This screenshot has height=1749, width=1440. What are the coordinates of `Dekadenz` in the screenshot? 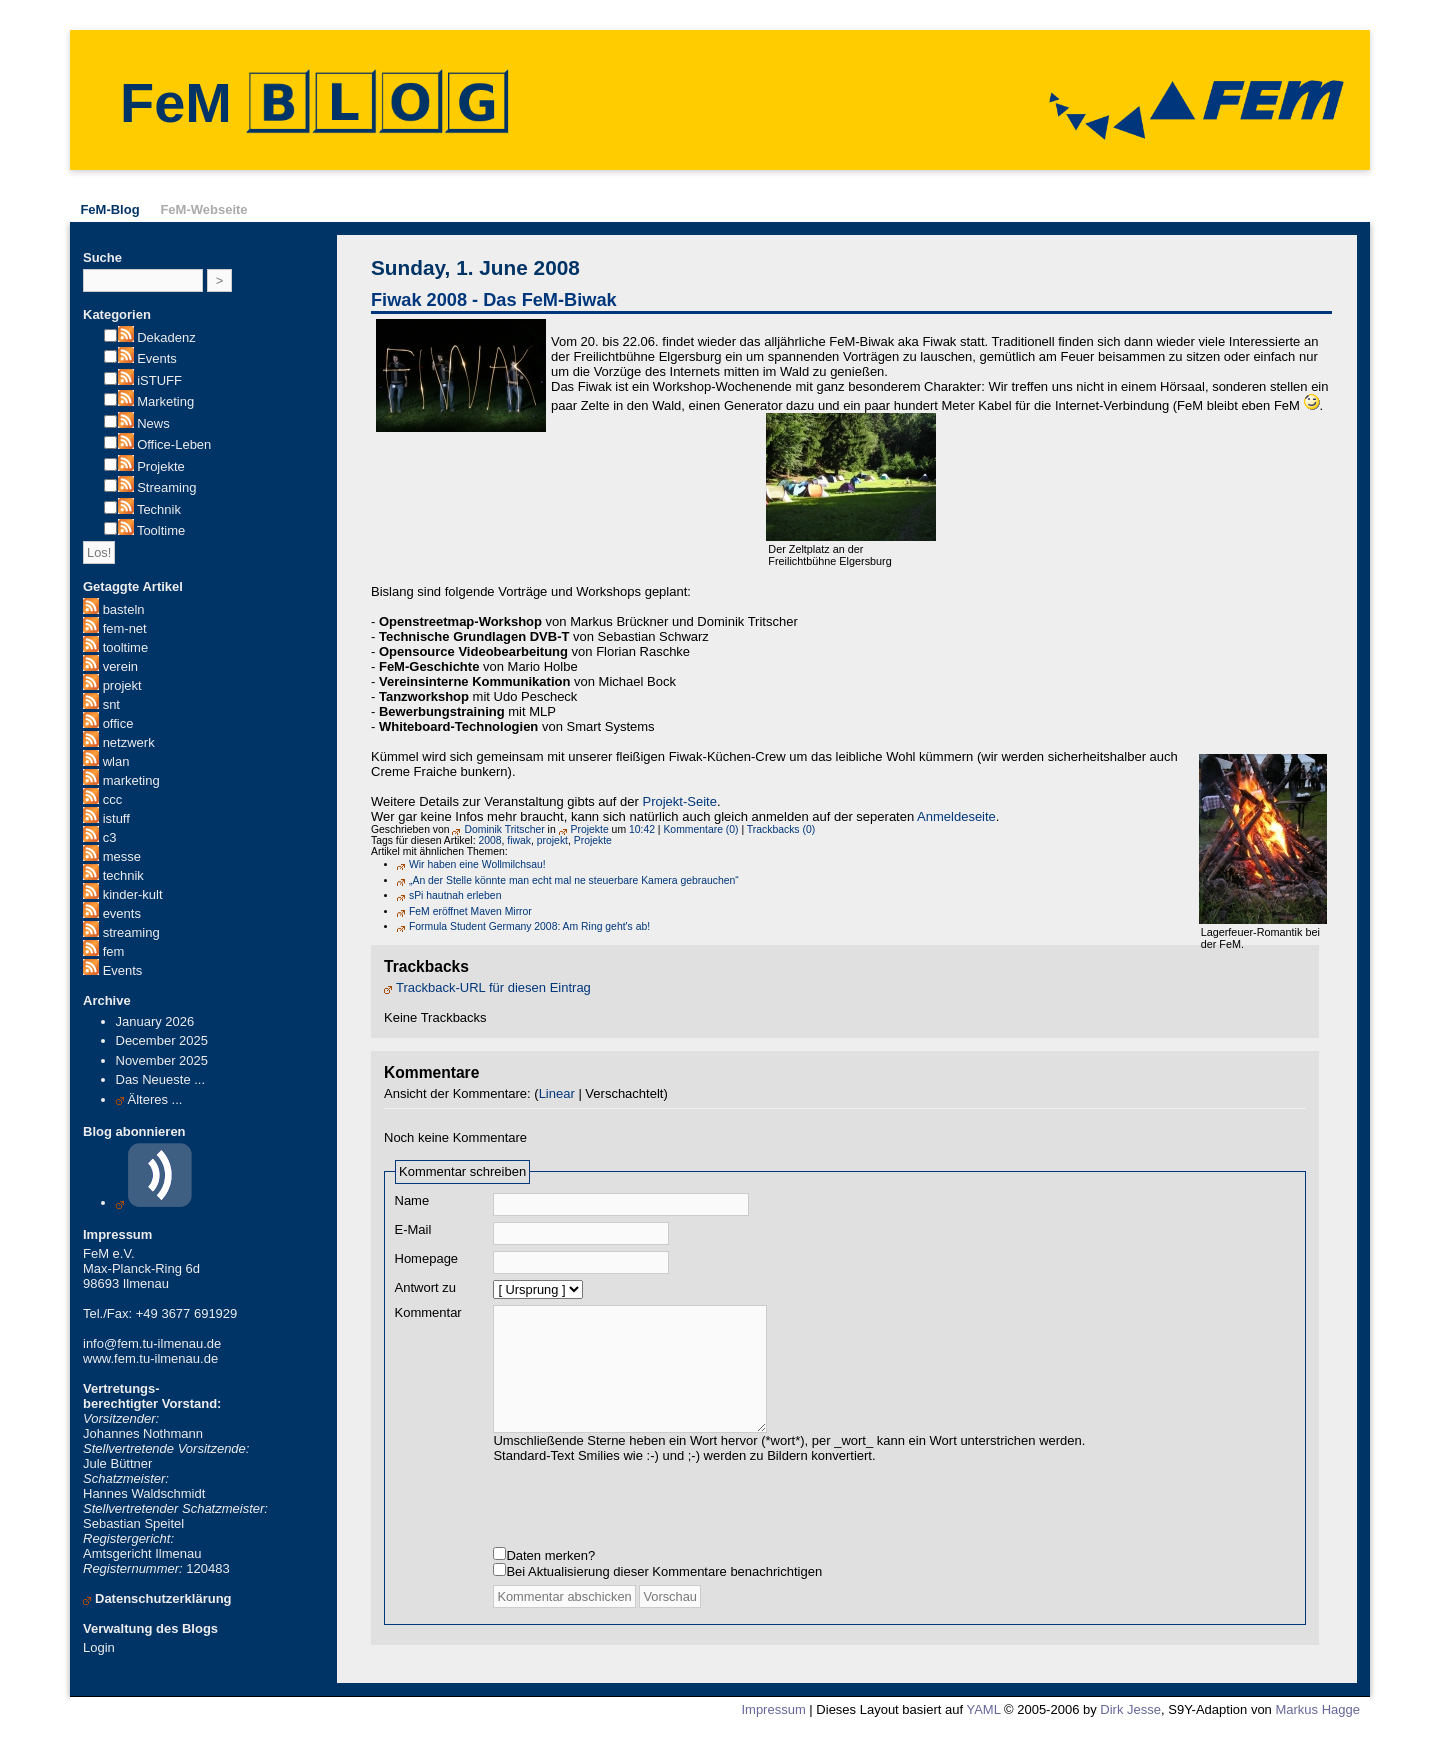 It's located at (166, 337).